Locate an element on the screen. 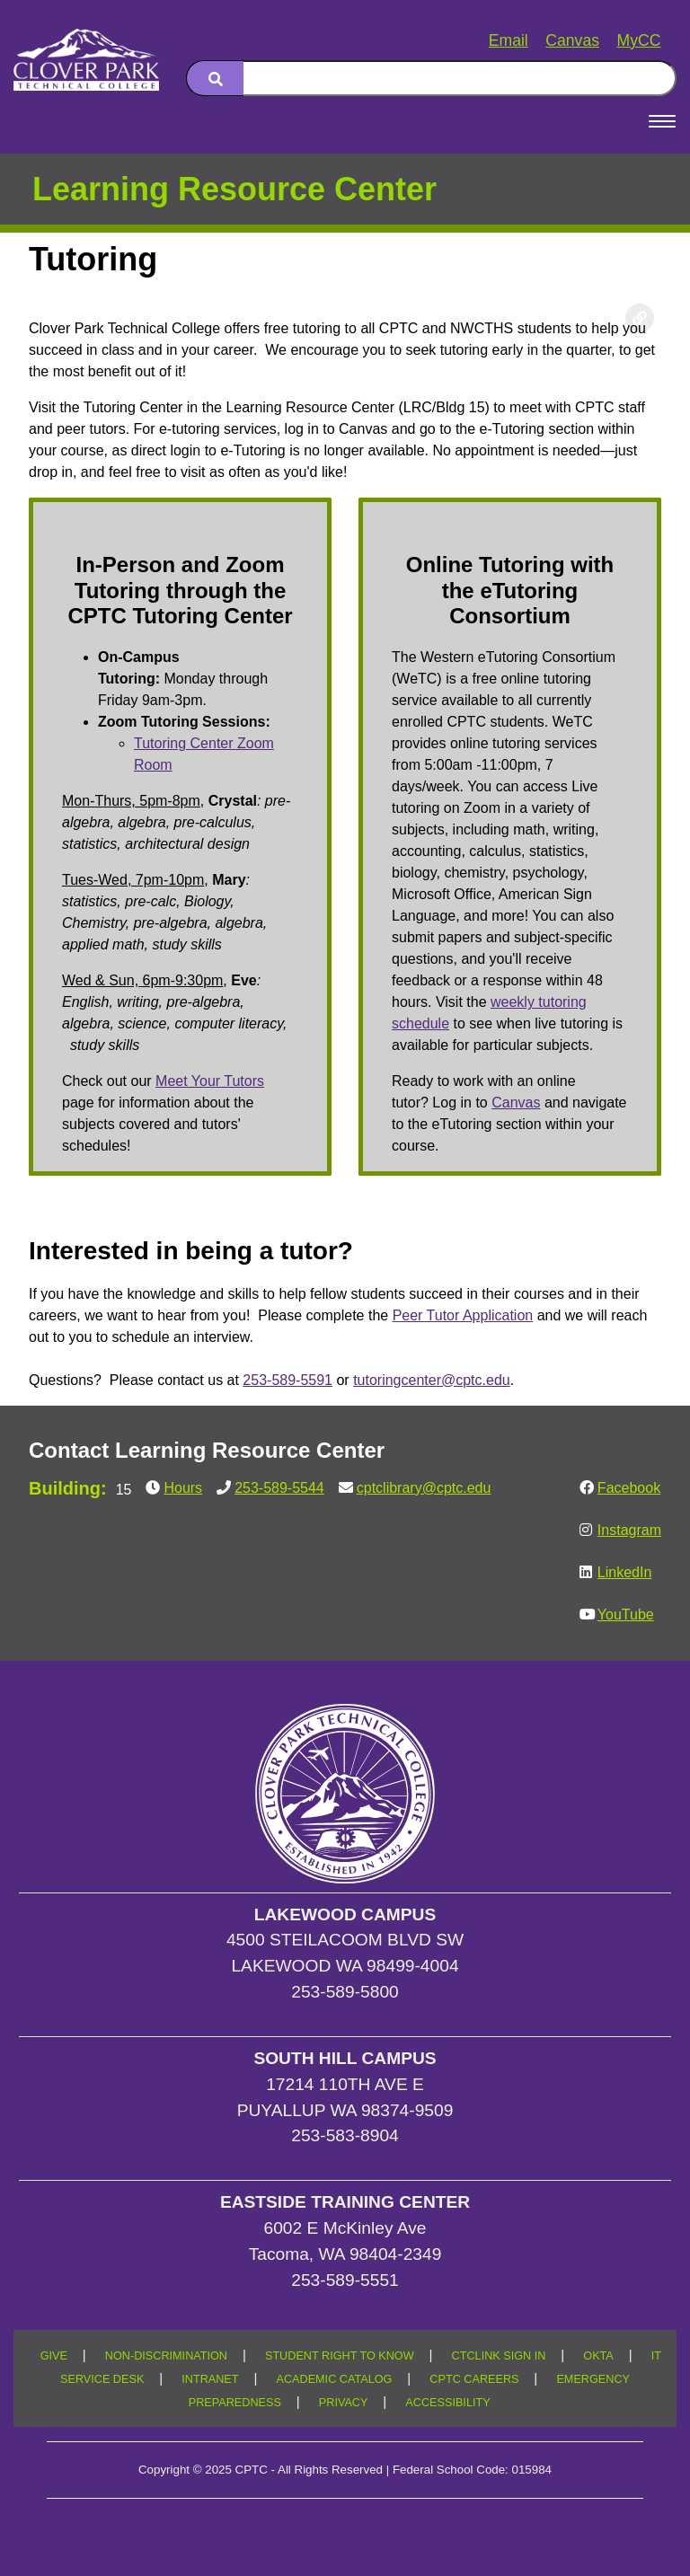 This screenshot has height=2576, width=690. [Open Menu] is located at coordinates (662, 121).